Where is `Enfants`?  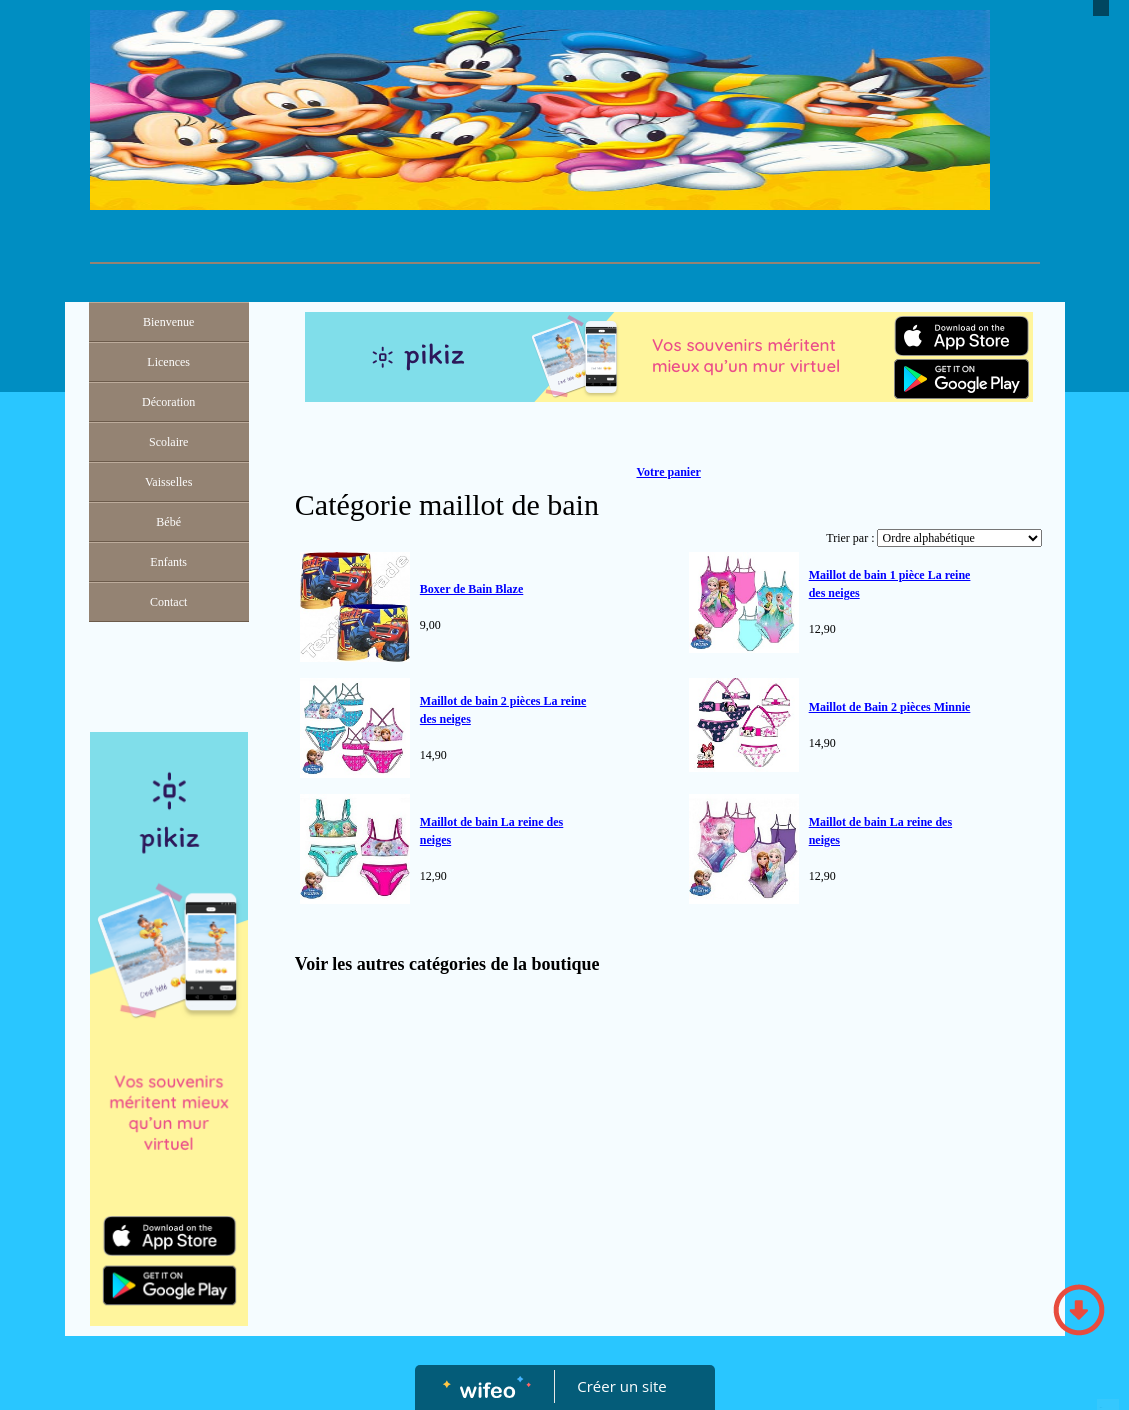 Enfants is located at coordinates (168, 562).